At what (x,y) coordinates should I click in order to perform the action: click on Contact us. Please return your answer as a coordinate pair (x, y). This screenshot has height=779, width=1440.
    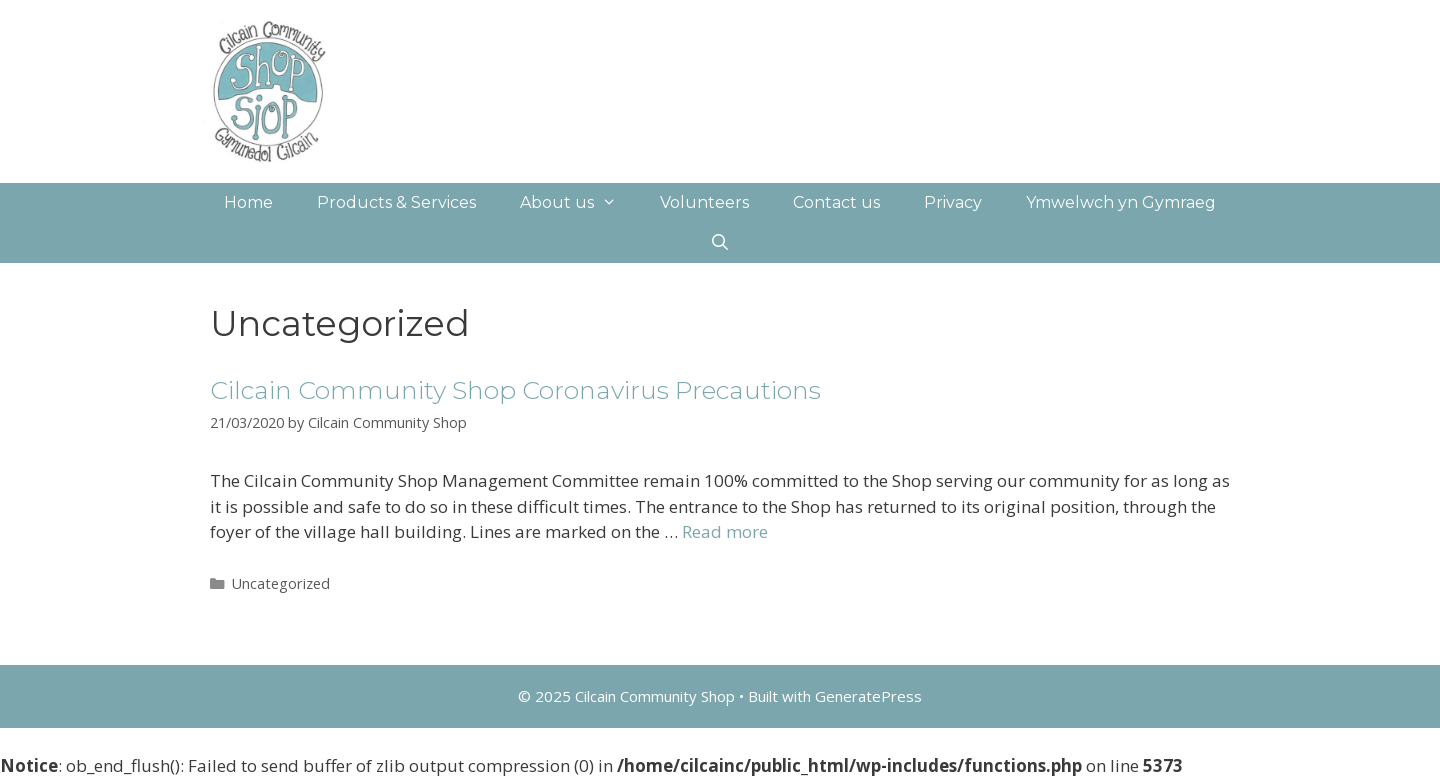
    Looking at the image, I should click on (836, 202).